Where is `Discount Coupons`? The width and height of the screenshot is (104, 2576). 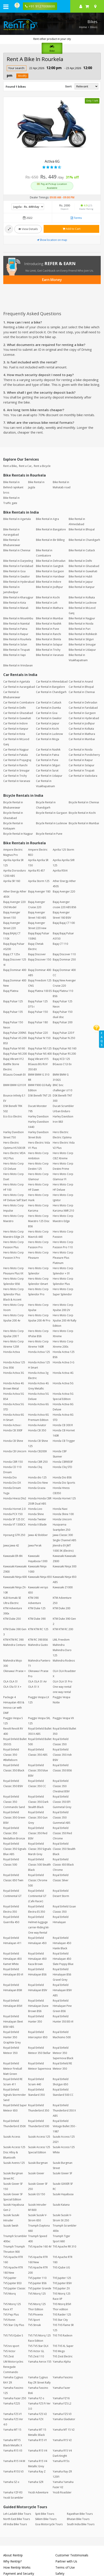 Discount Coupons is located at coordinates (68, 2527).